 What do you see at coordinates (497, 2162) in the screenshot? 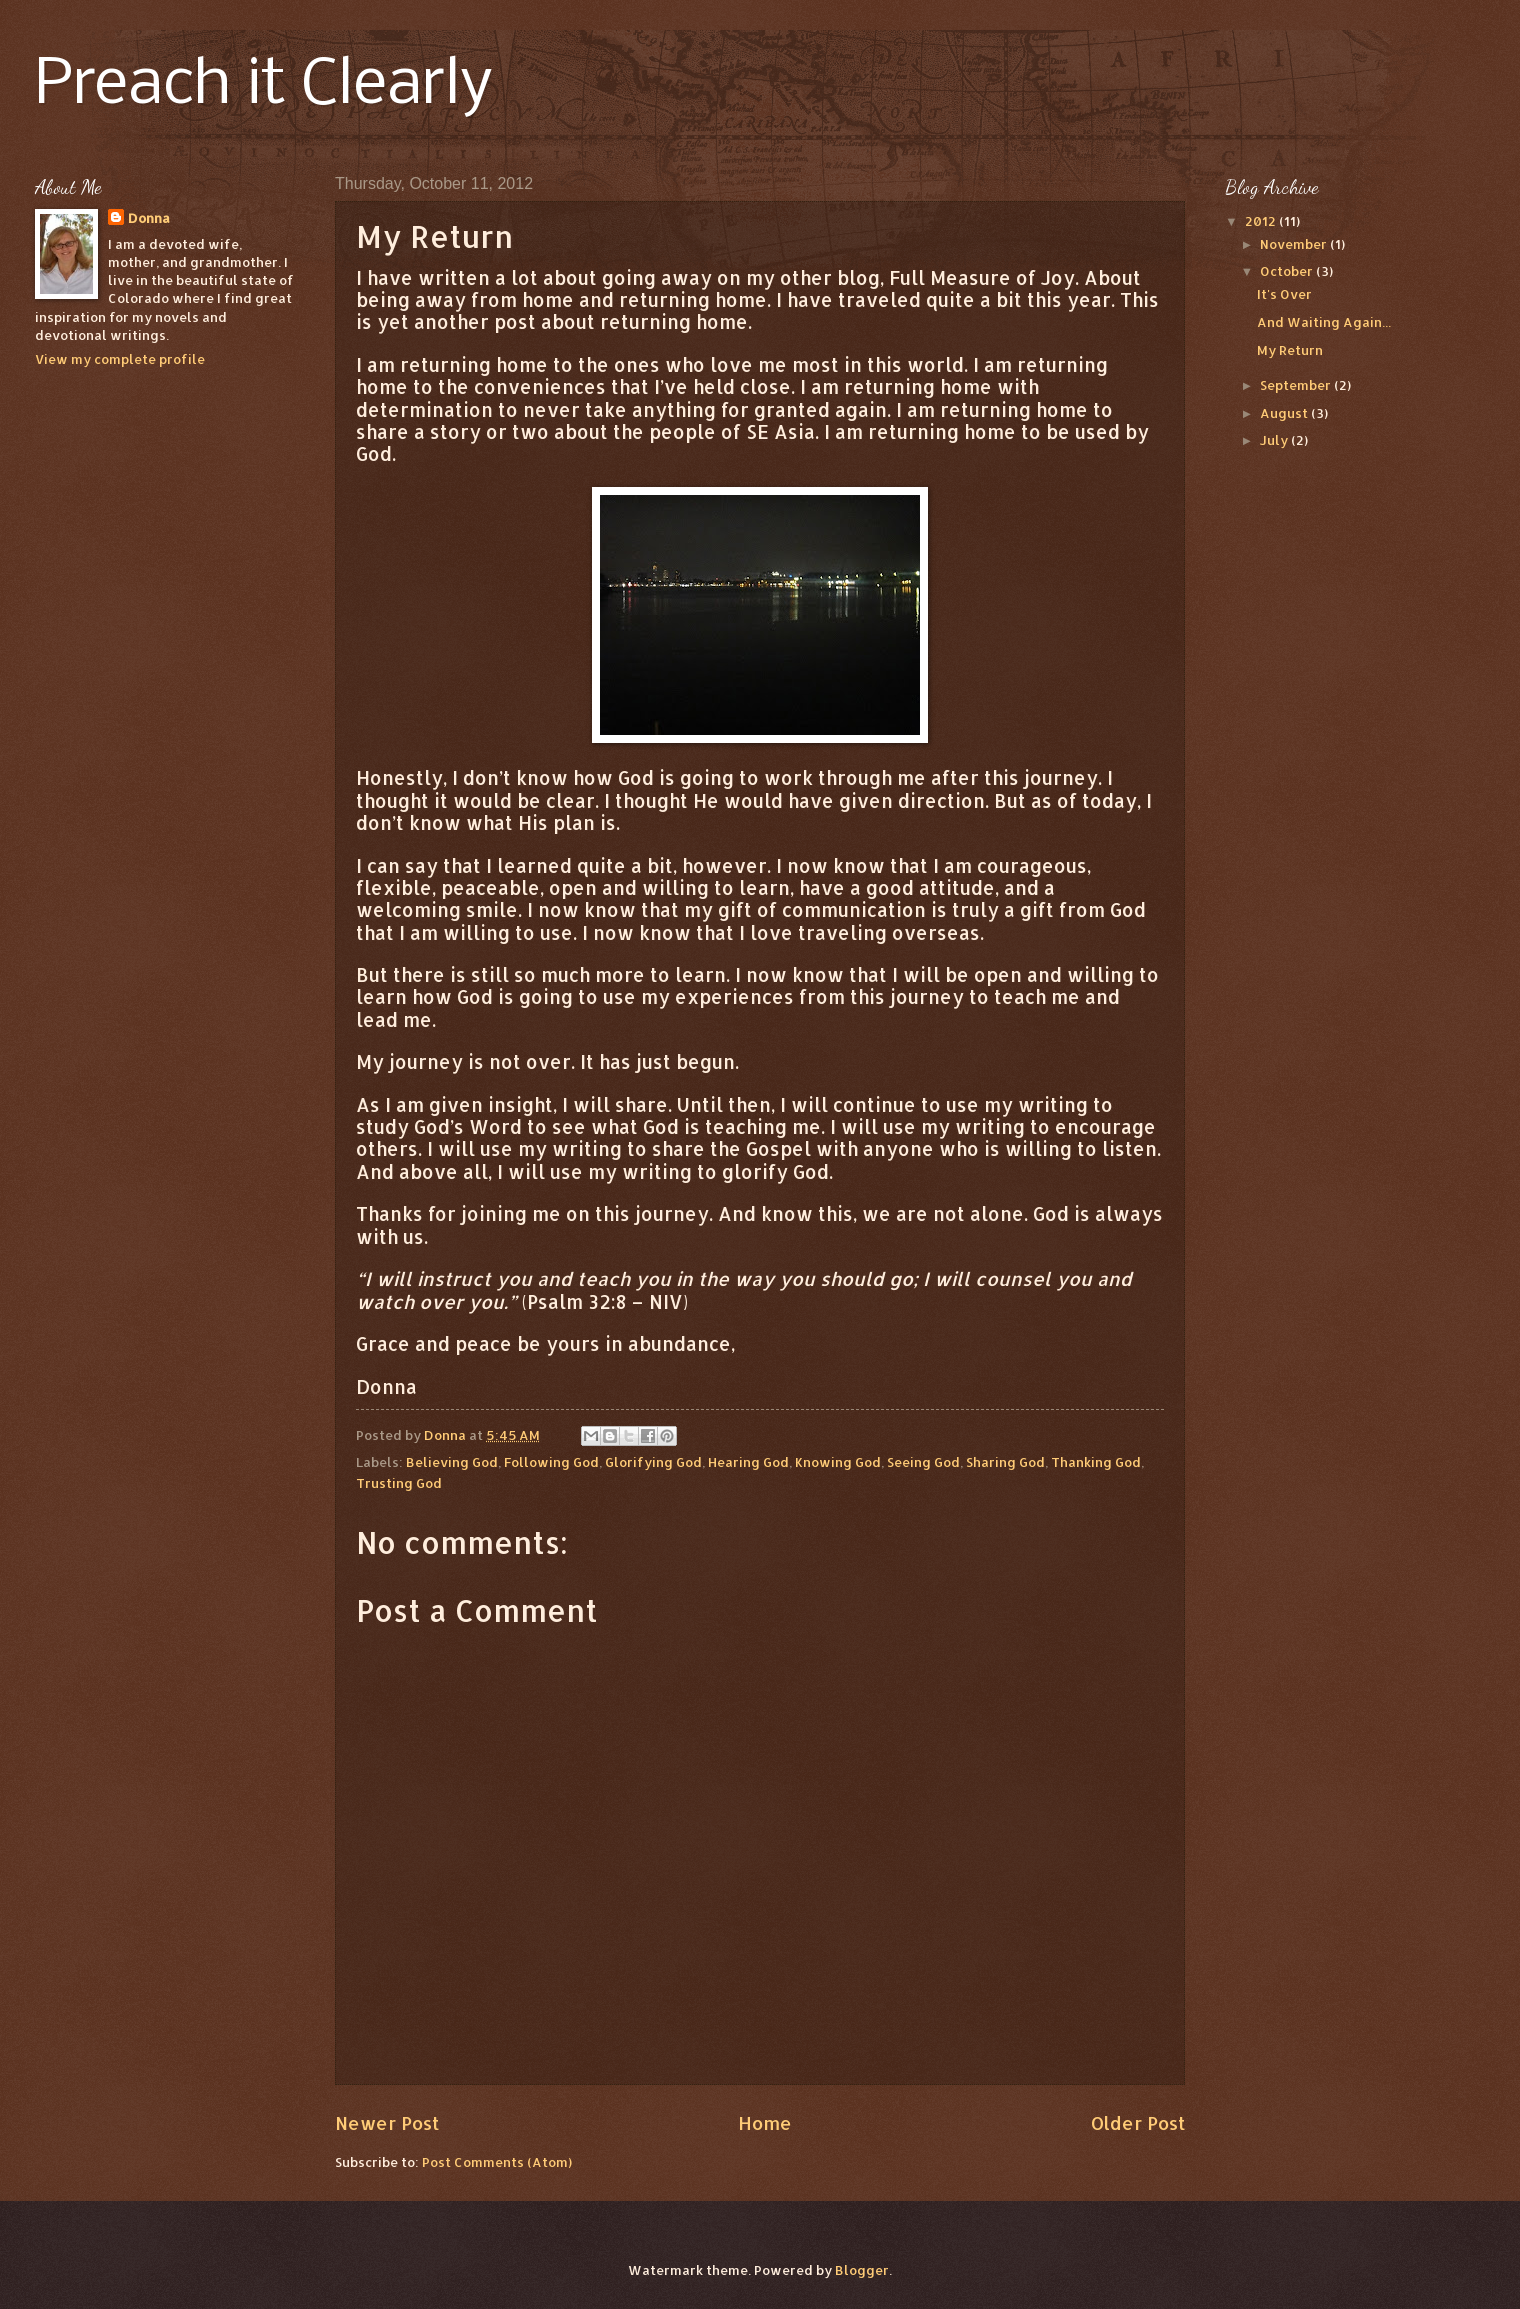
I see `Post Comments (Atom)` at bounding box center [497, 2162].